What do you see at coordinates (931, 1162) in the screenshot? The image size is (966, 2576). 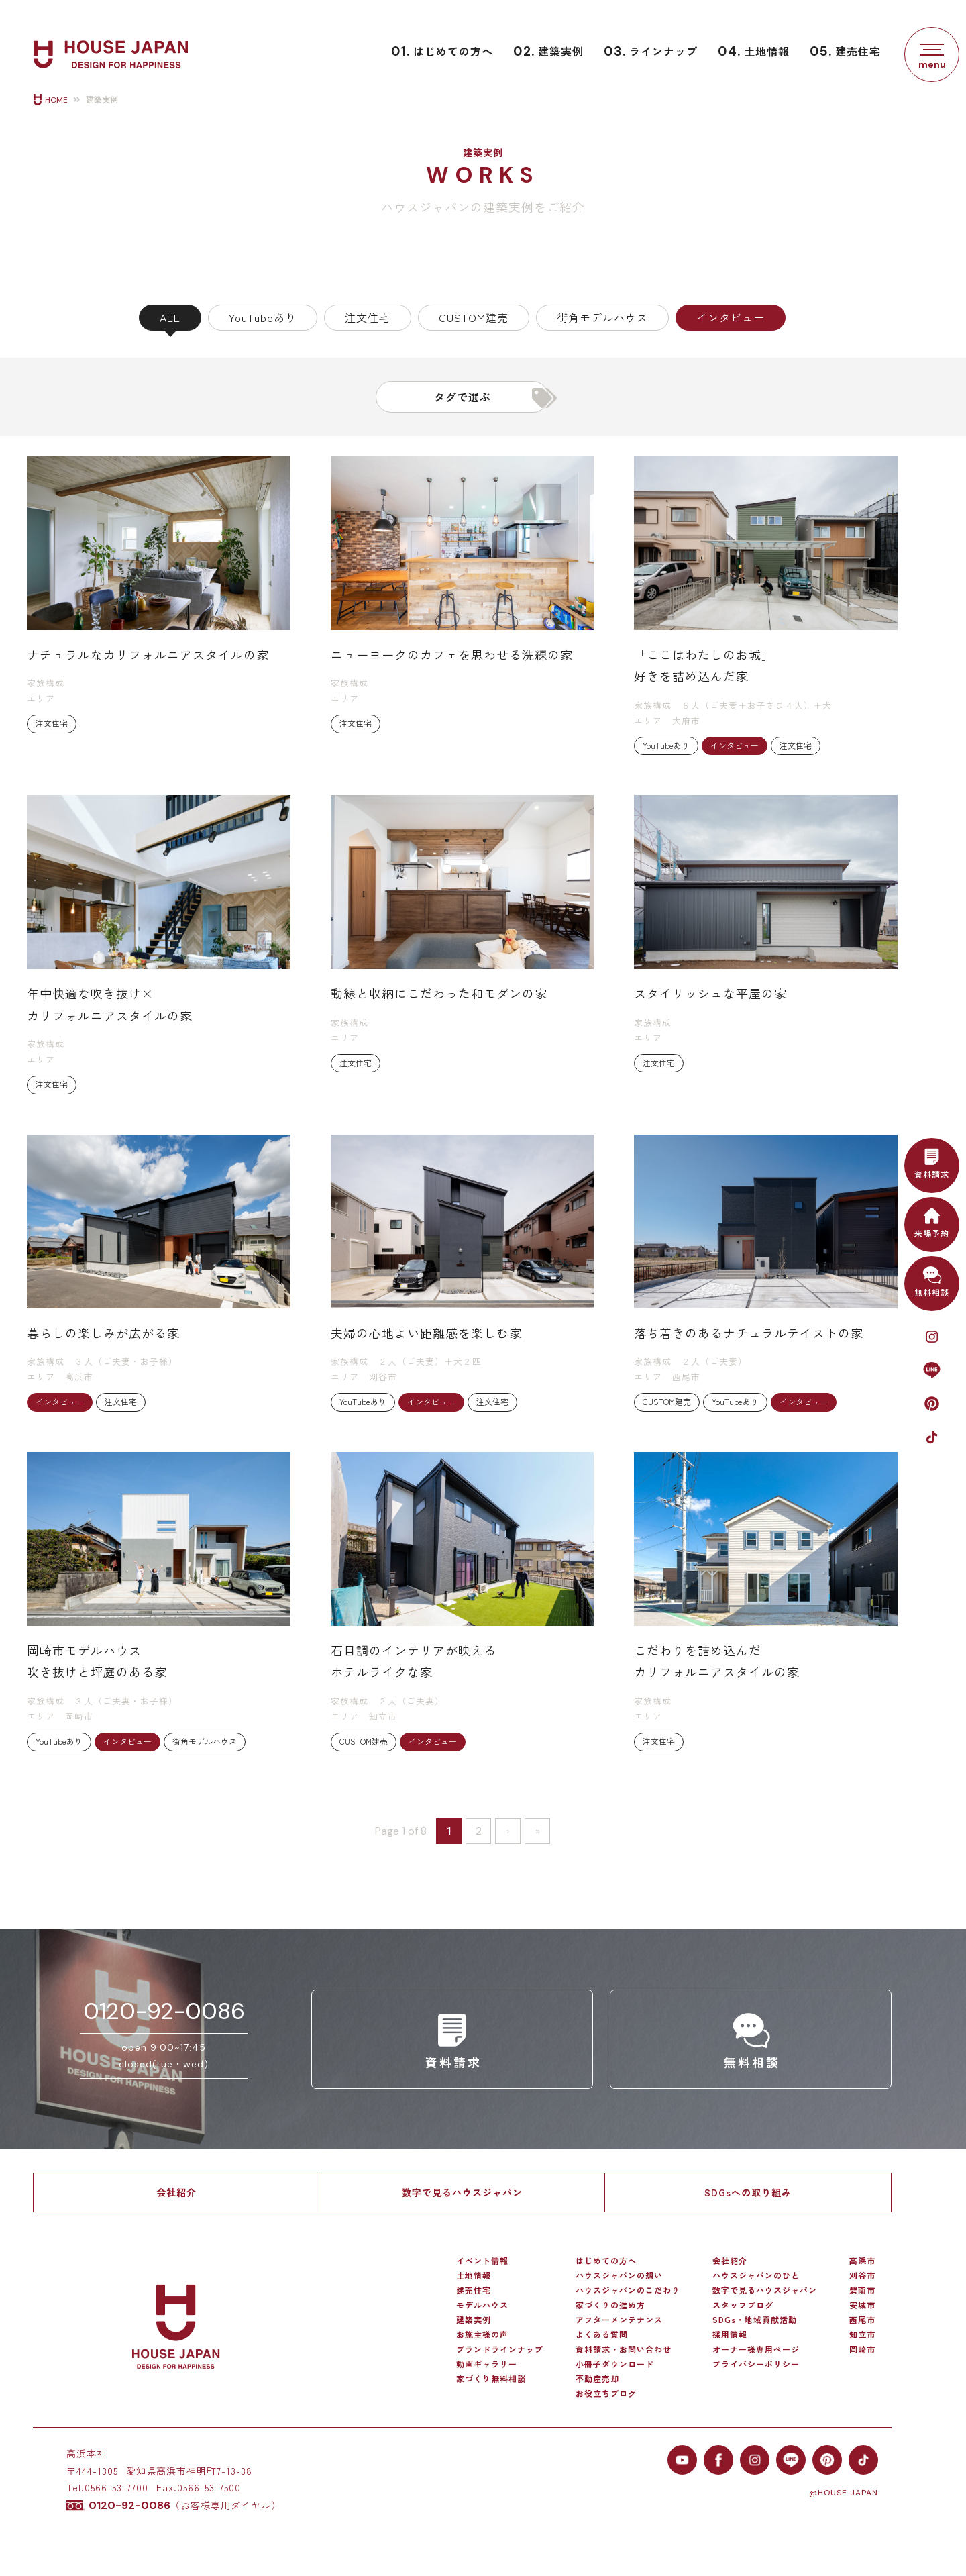 I see `資料請求` at bounding box center [931, 1162].